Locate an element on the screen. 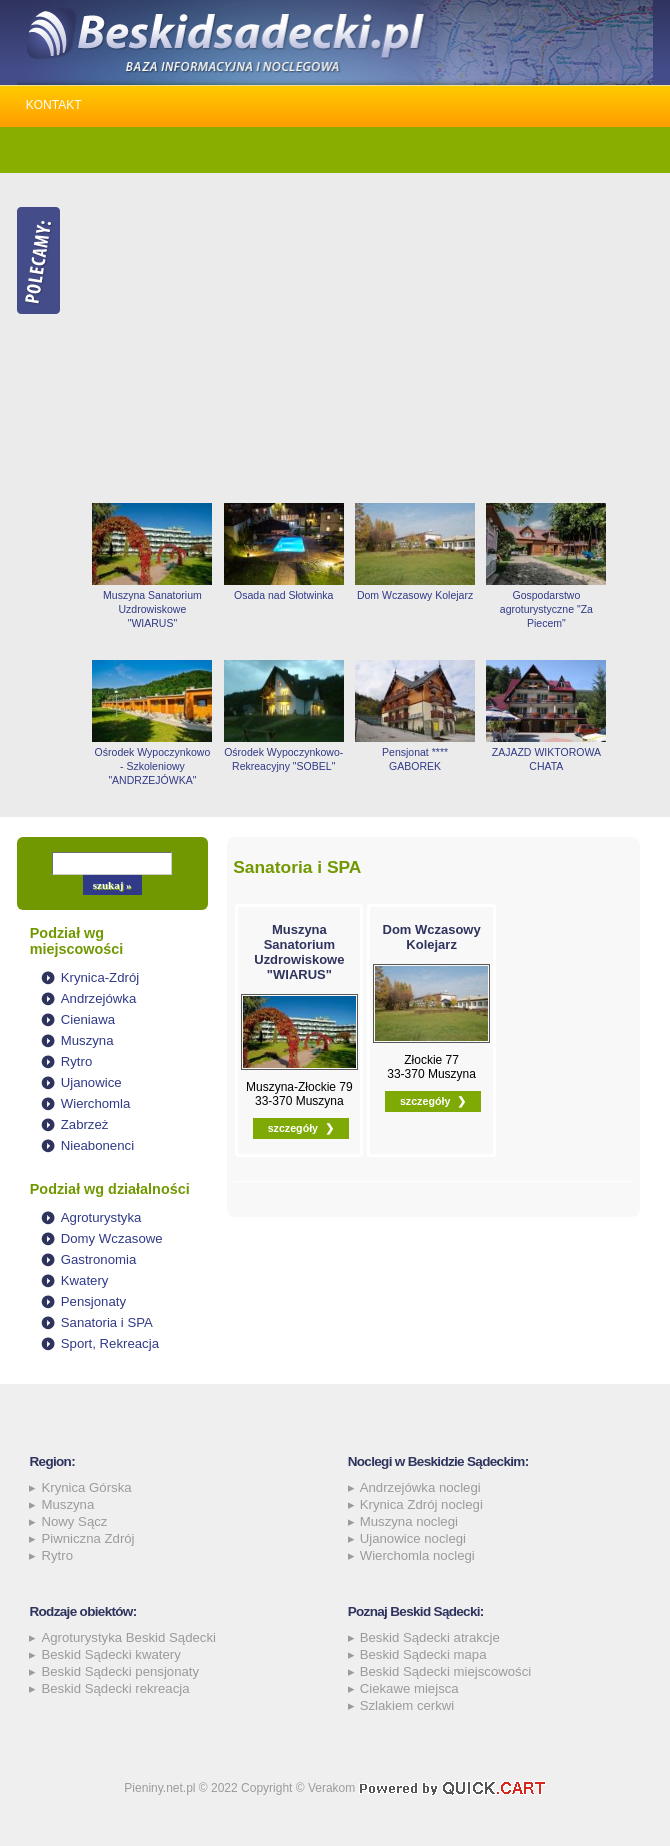  Ośrodek Wypoczynkowo-Rekreacyjny "SOBEL" is located at coordinates (283, 759).